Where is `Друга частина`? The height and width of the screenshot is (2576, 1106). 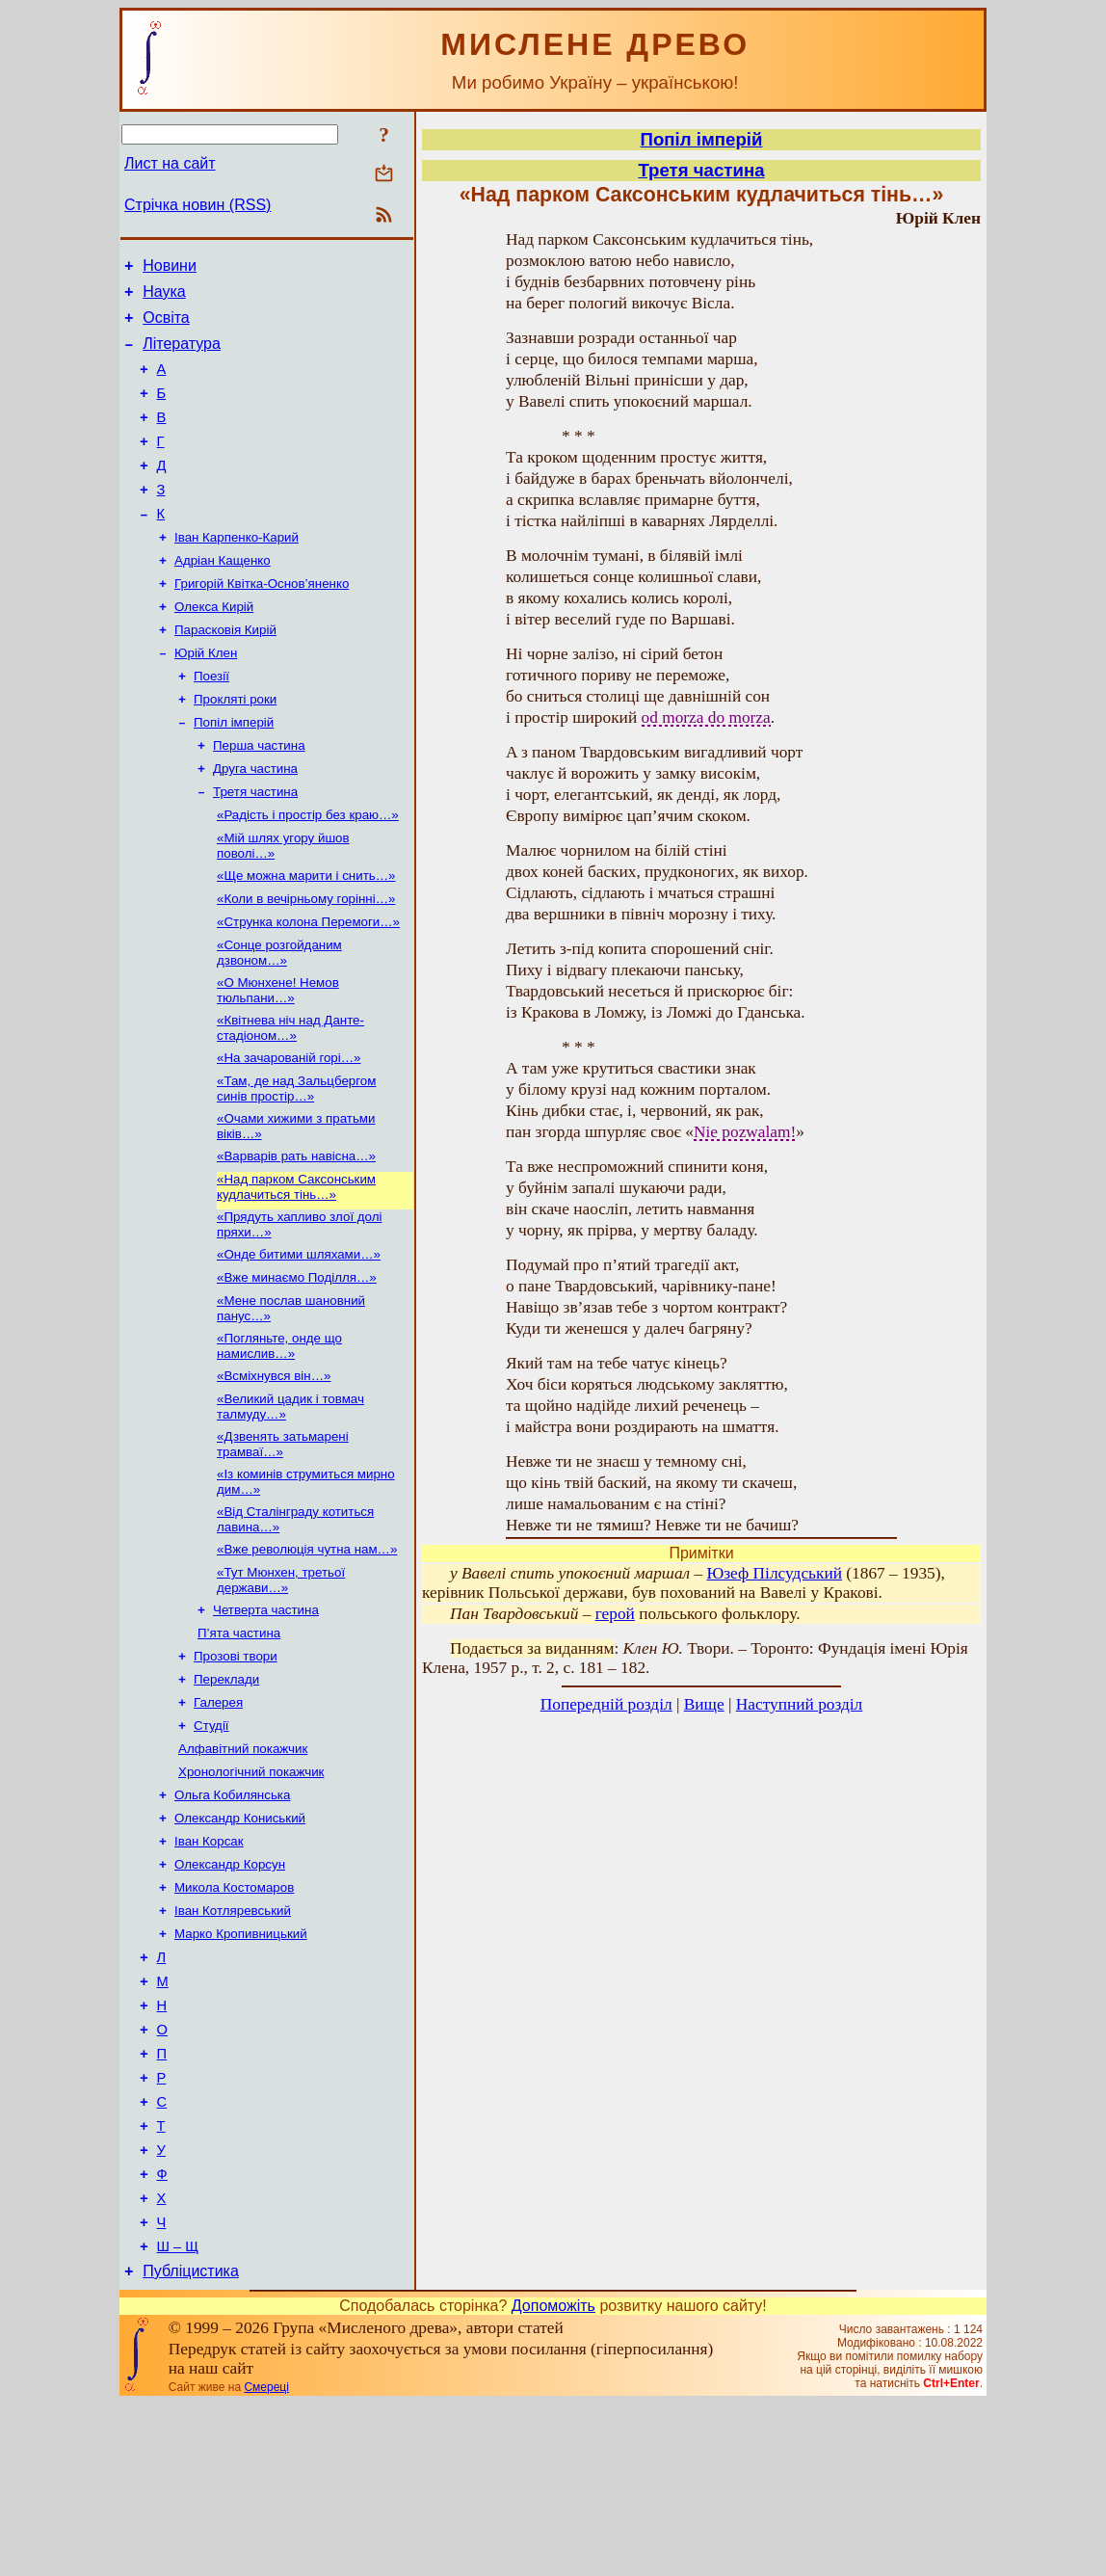 Друга частина is located at coordinates (255, 821).